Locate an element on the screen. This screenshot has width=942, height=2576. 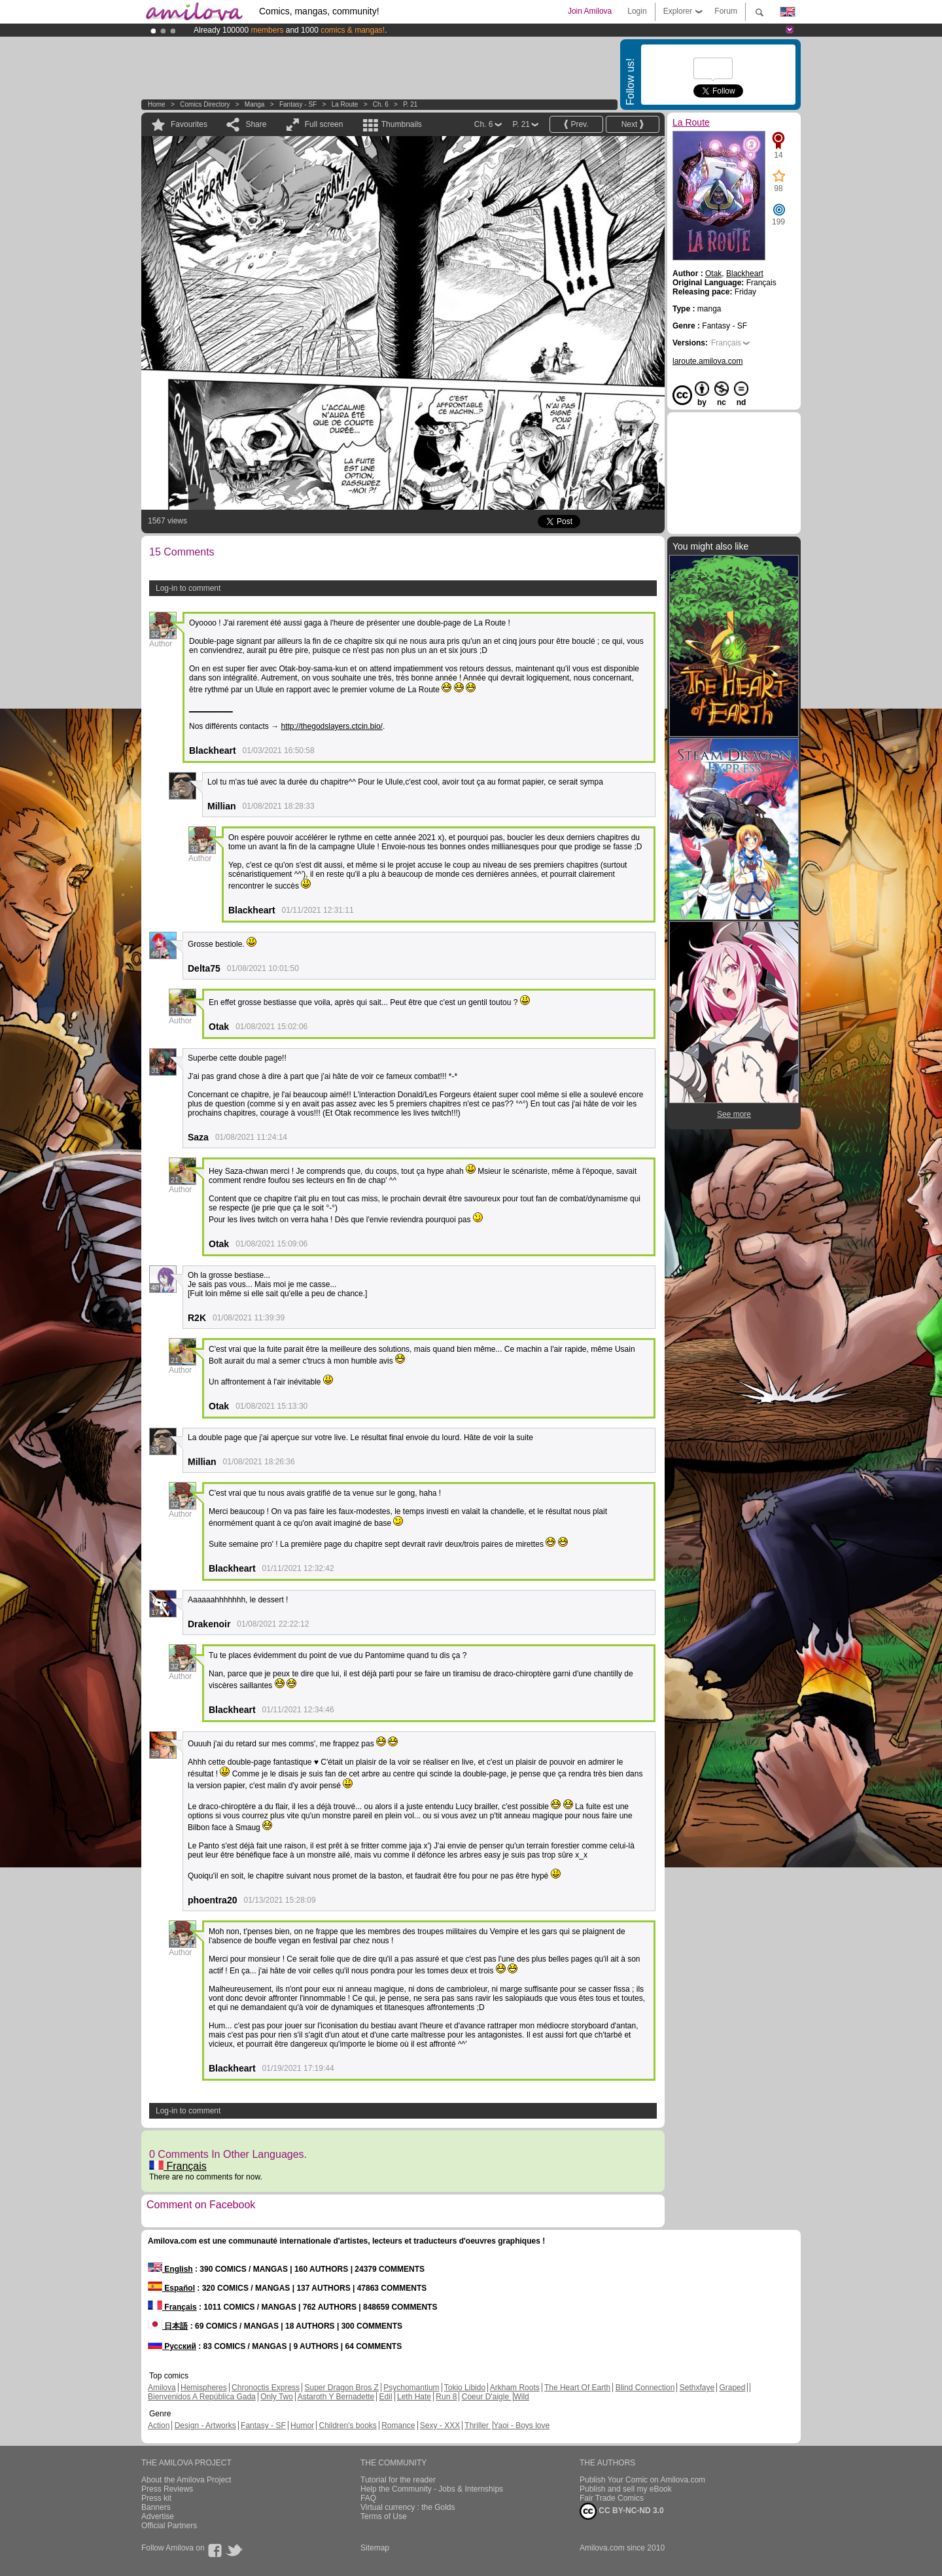
Home is located at coordinates (157, 104).